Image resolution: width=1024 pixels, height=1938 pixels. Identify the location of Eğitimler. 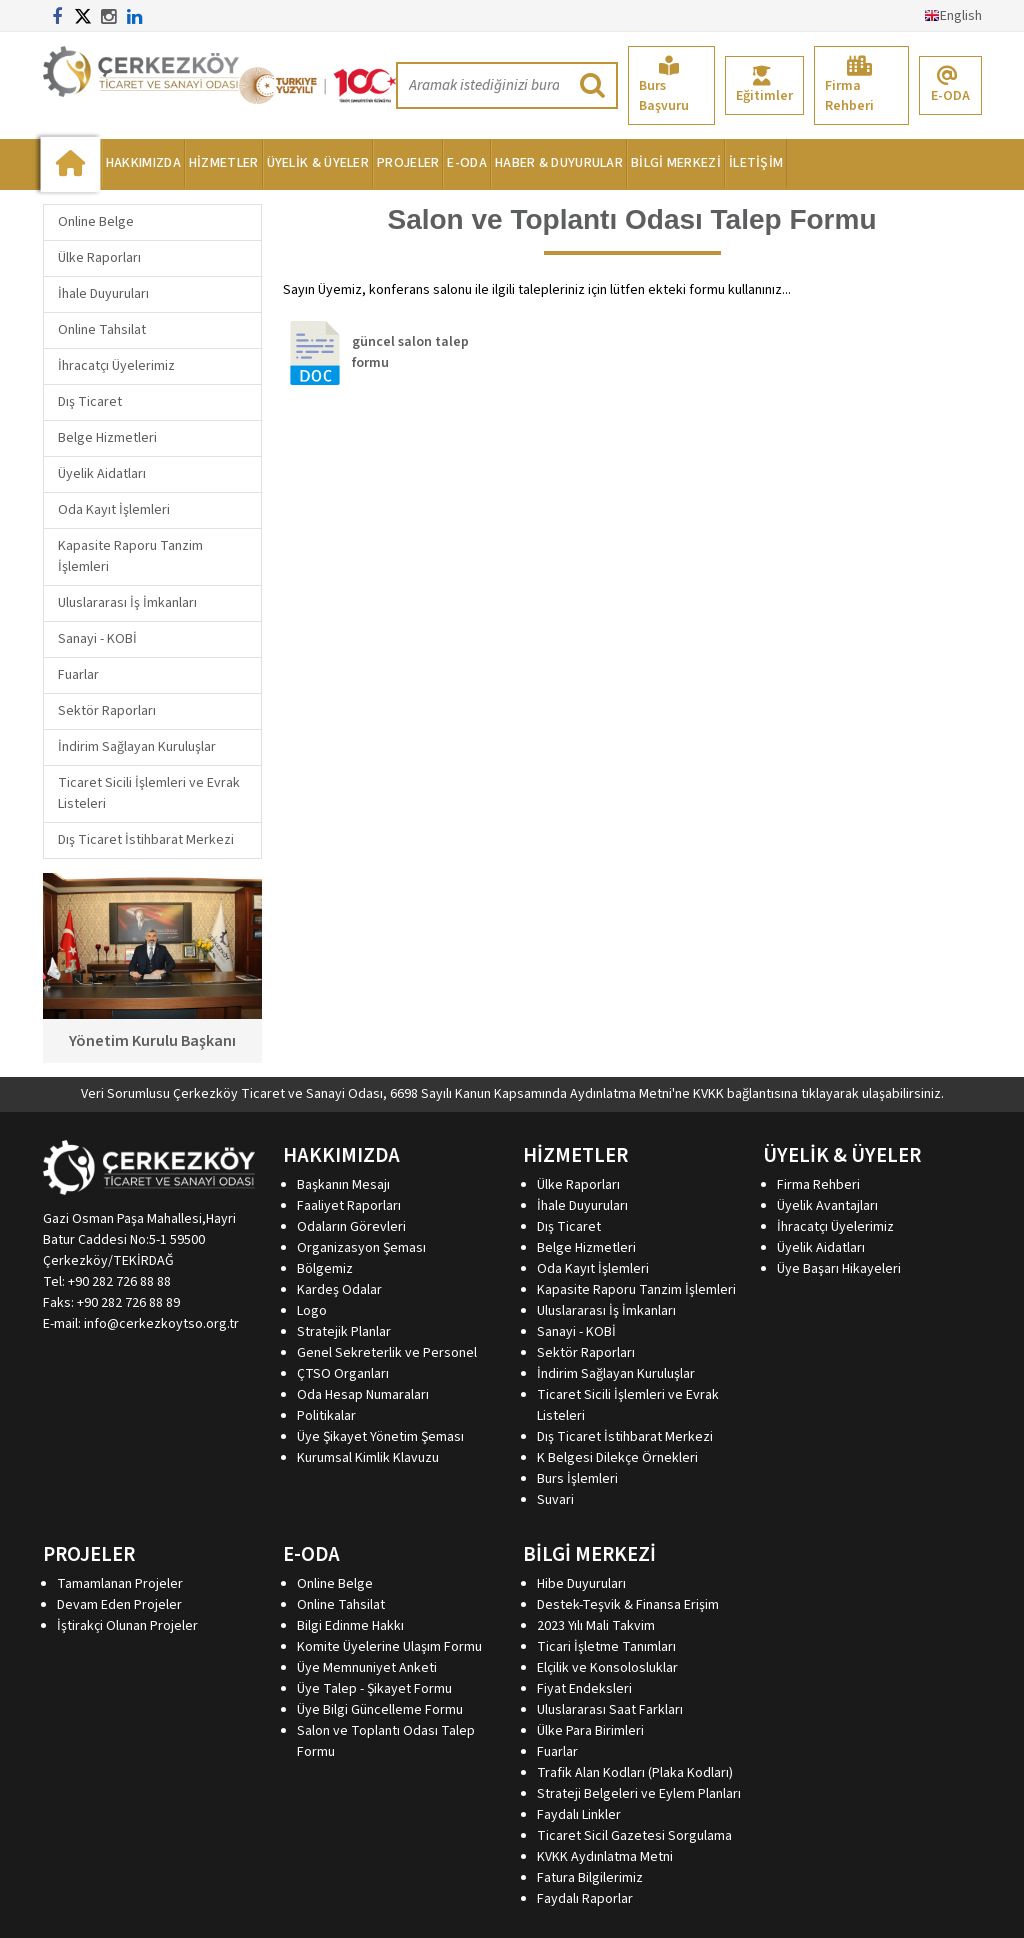
(764, 85).